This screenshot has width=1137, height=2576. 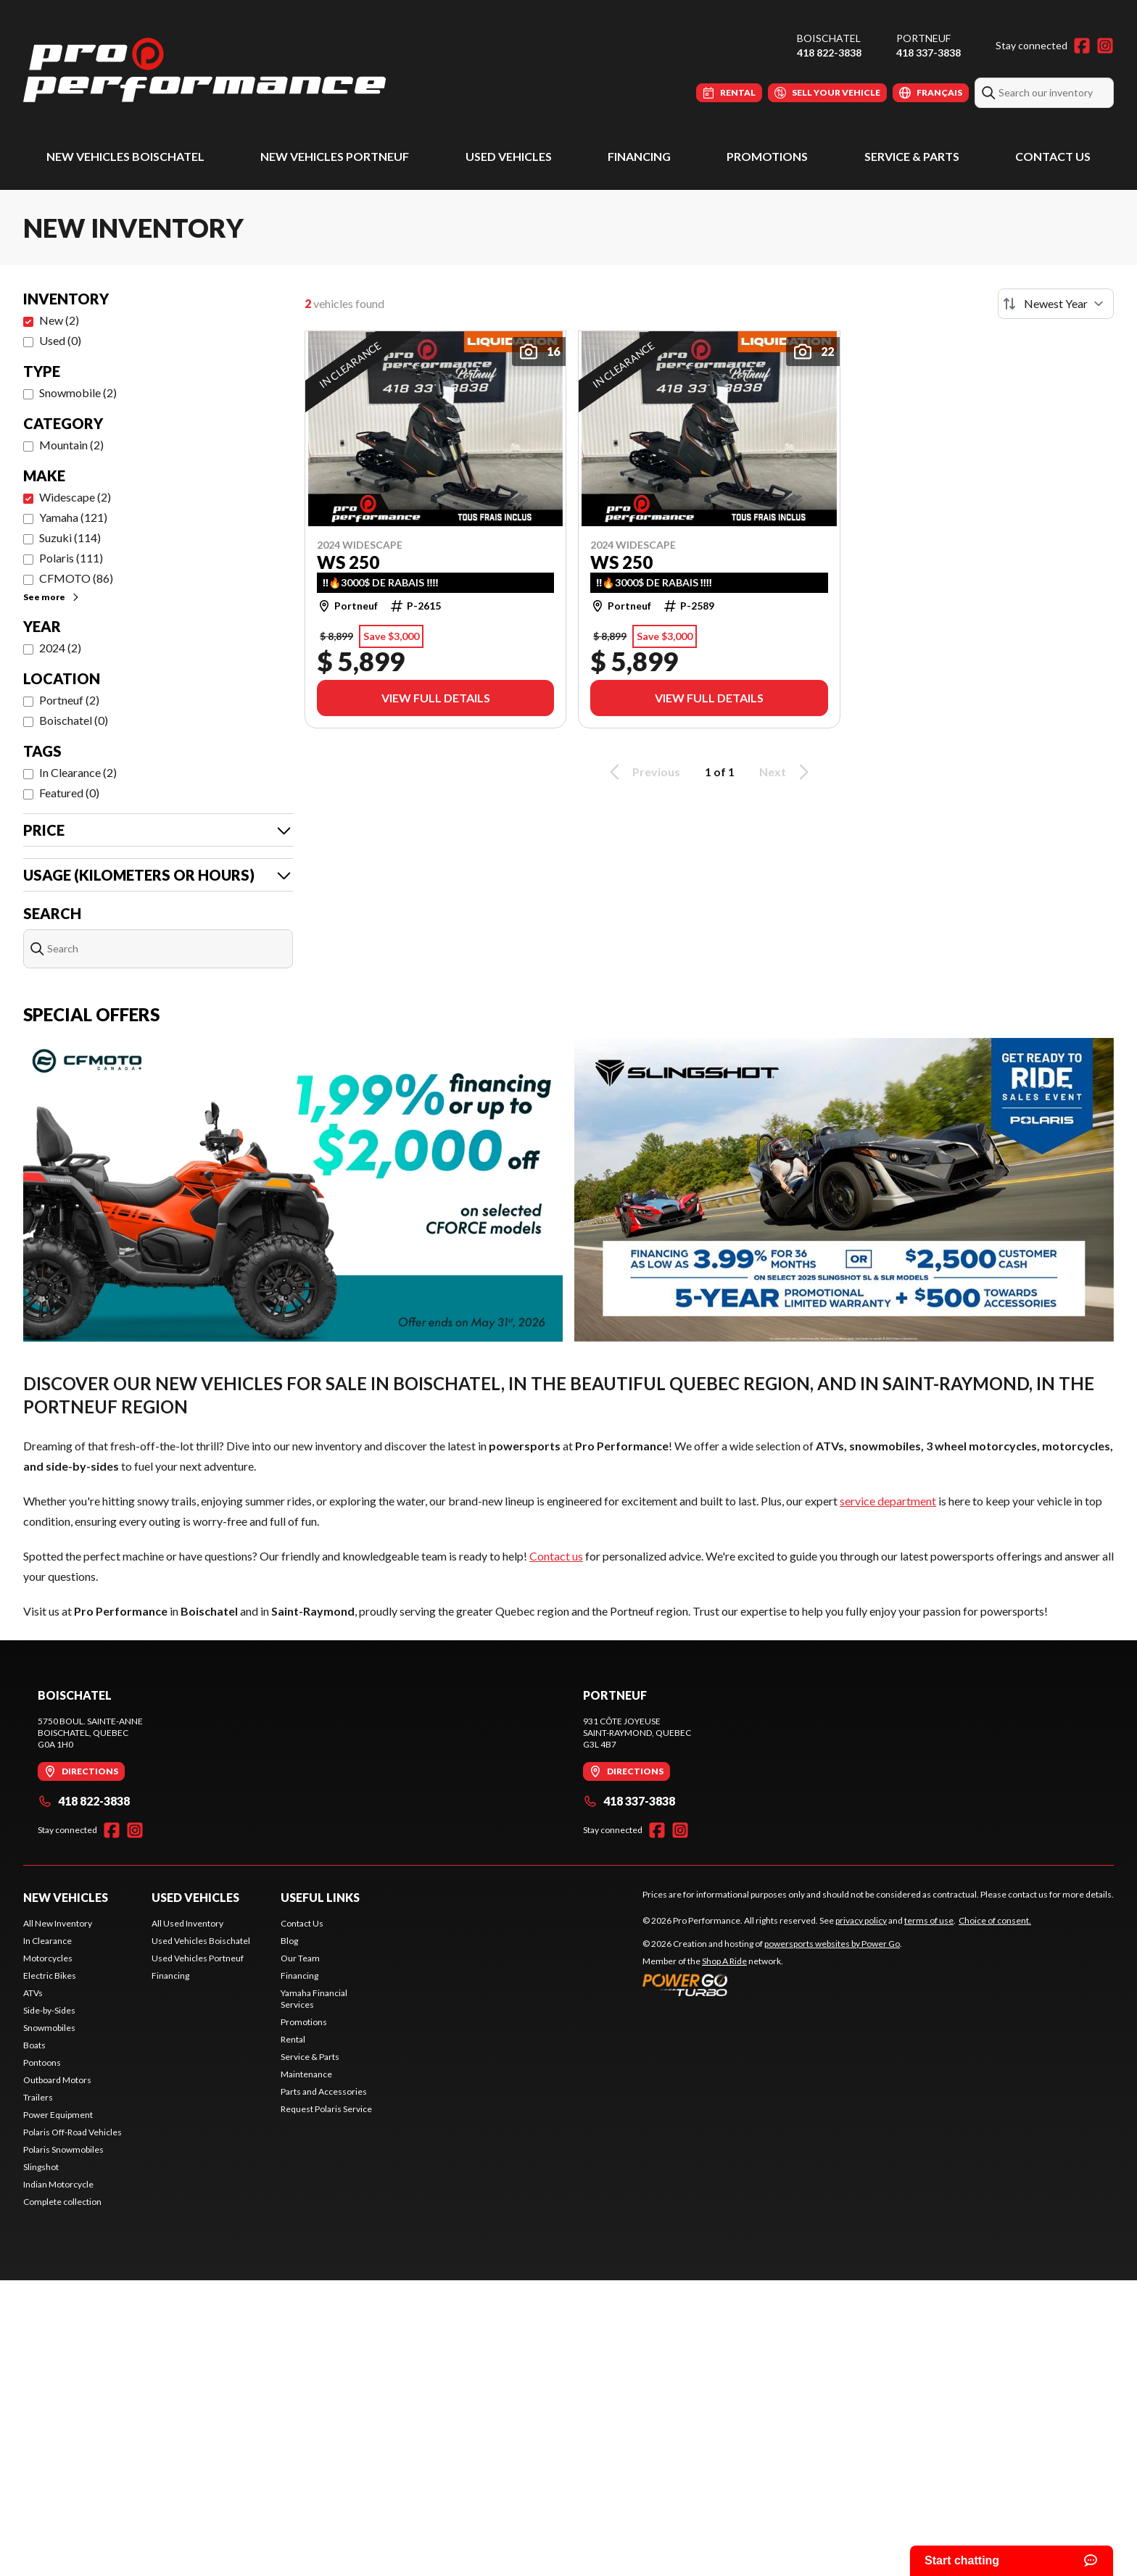 What do you see at coordinates (187, 1923) in the screenshot?
I see `All Used Inventory` at bounding box center [187, 1923].